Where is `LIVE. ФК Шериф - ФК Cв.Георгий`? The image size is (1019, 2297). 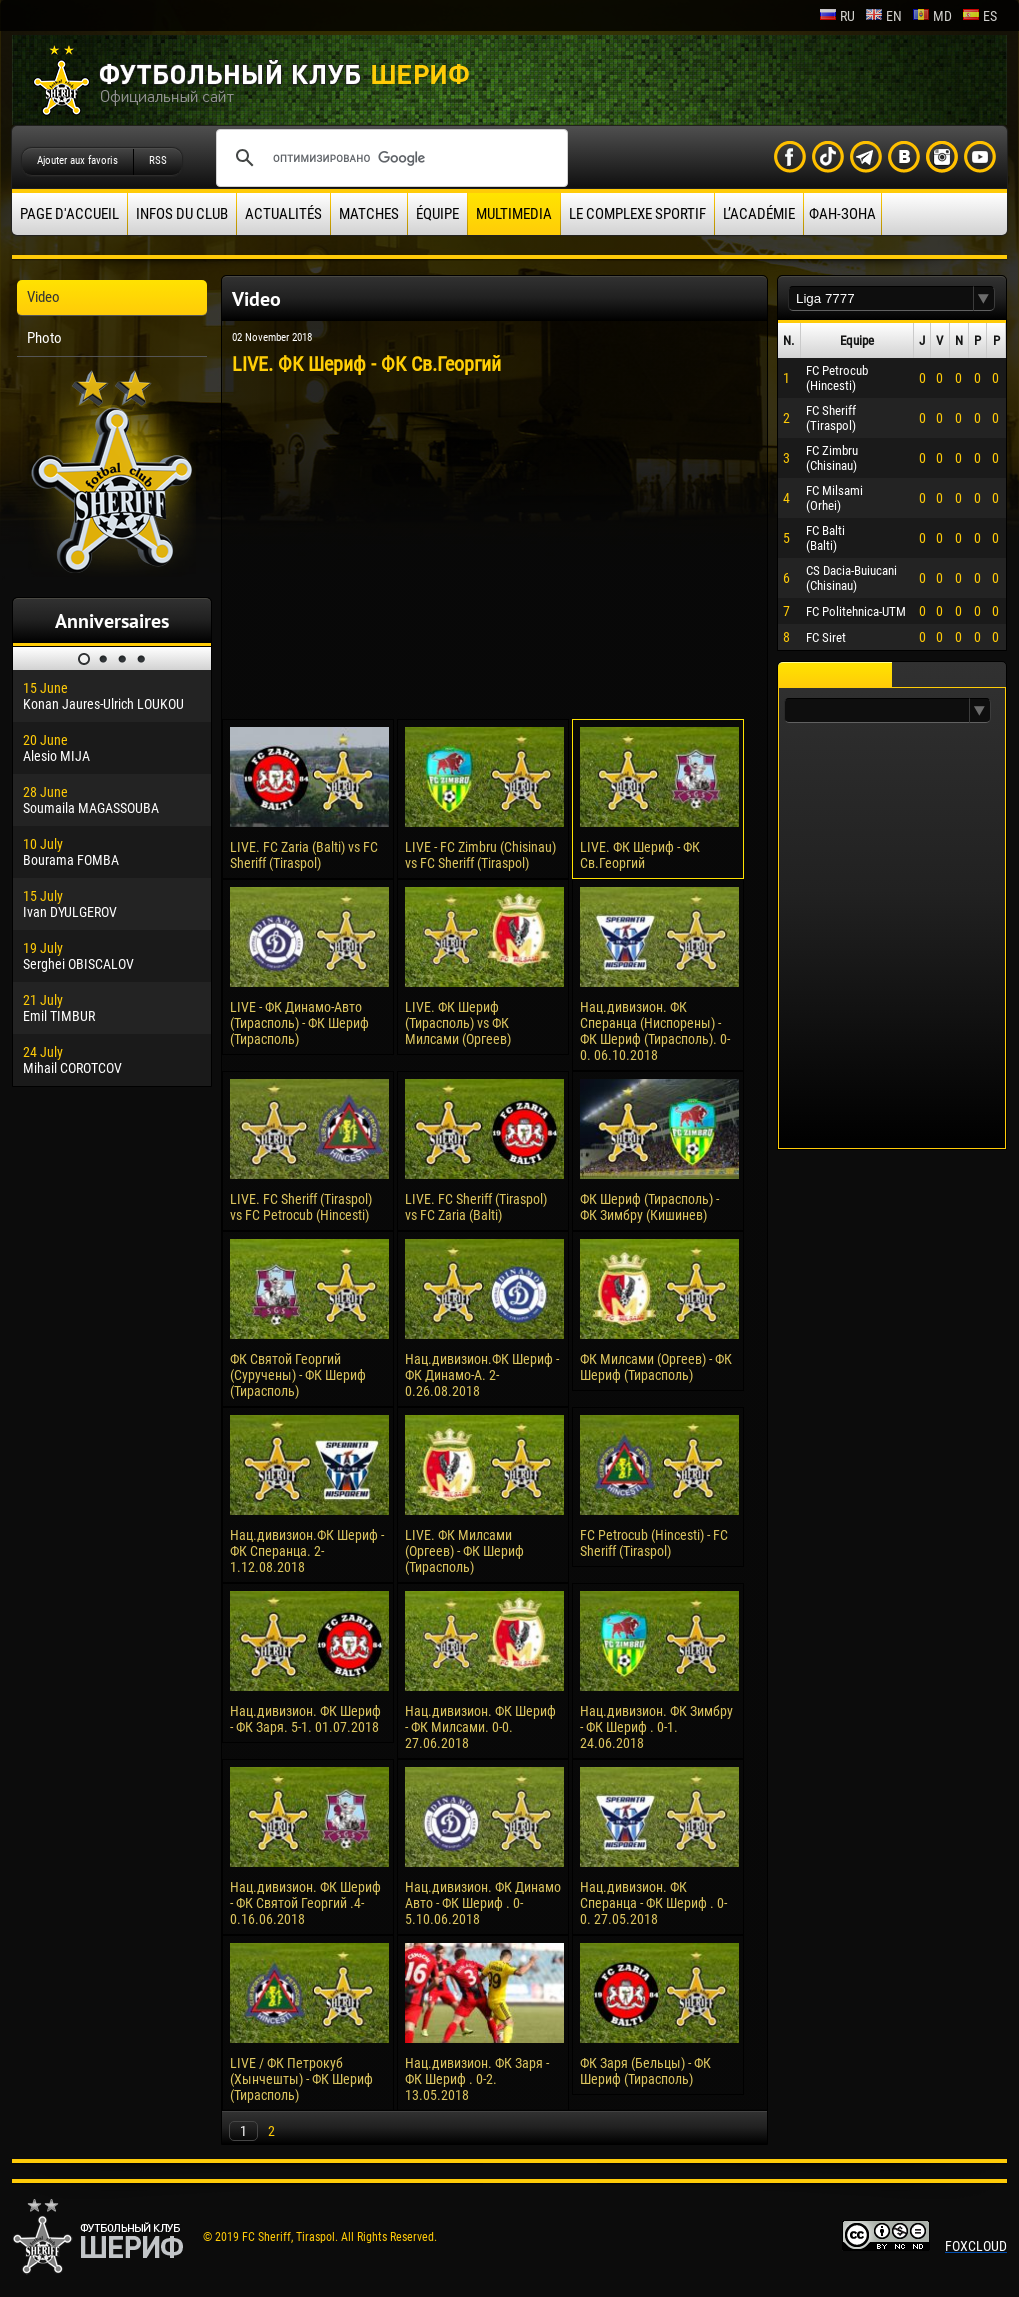 LIVE. ФК Шериф - ФК Cв.Георгий is located at coordinates (640, 855).